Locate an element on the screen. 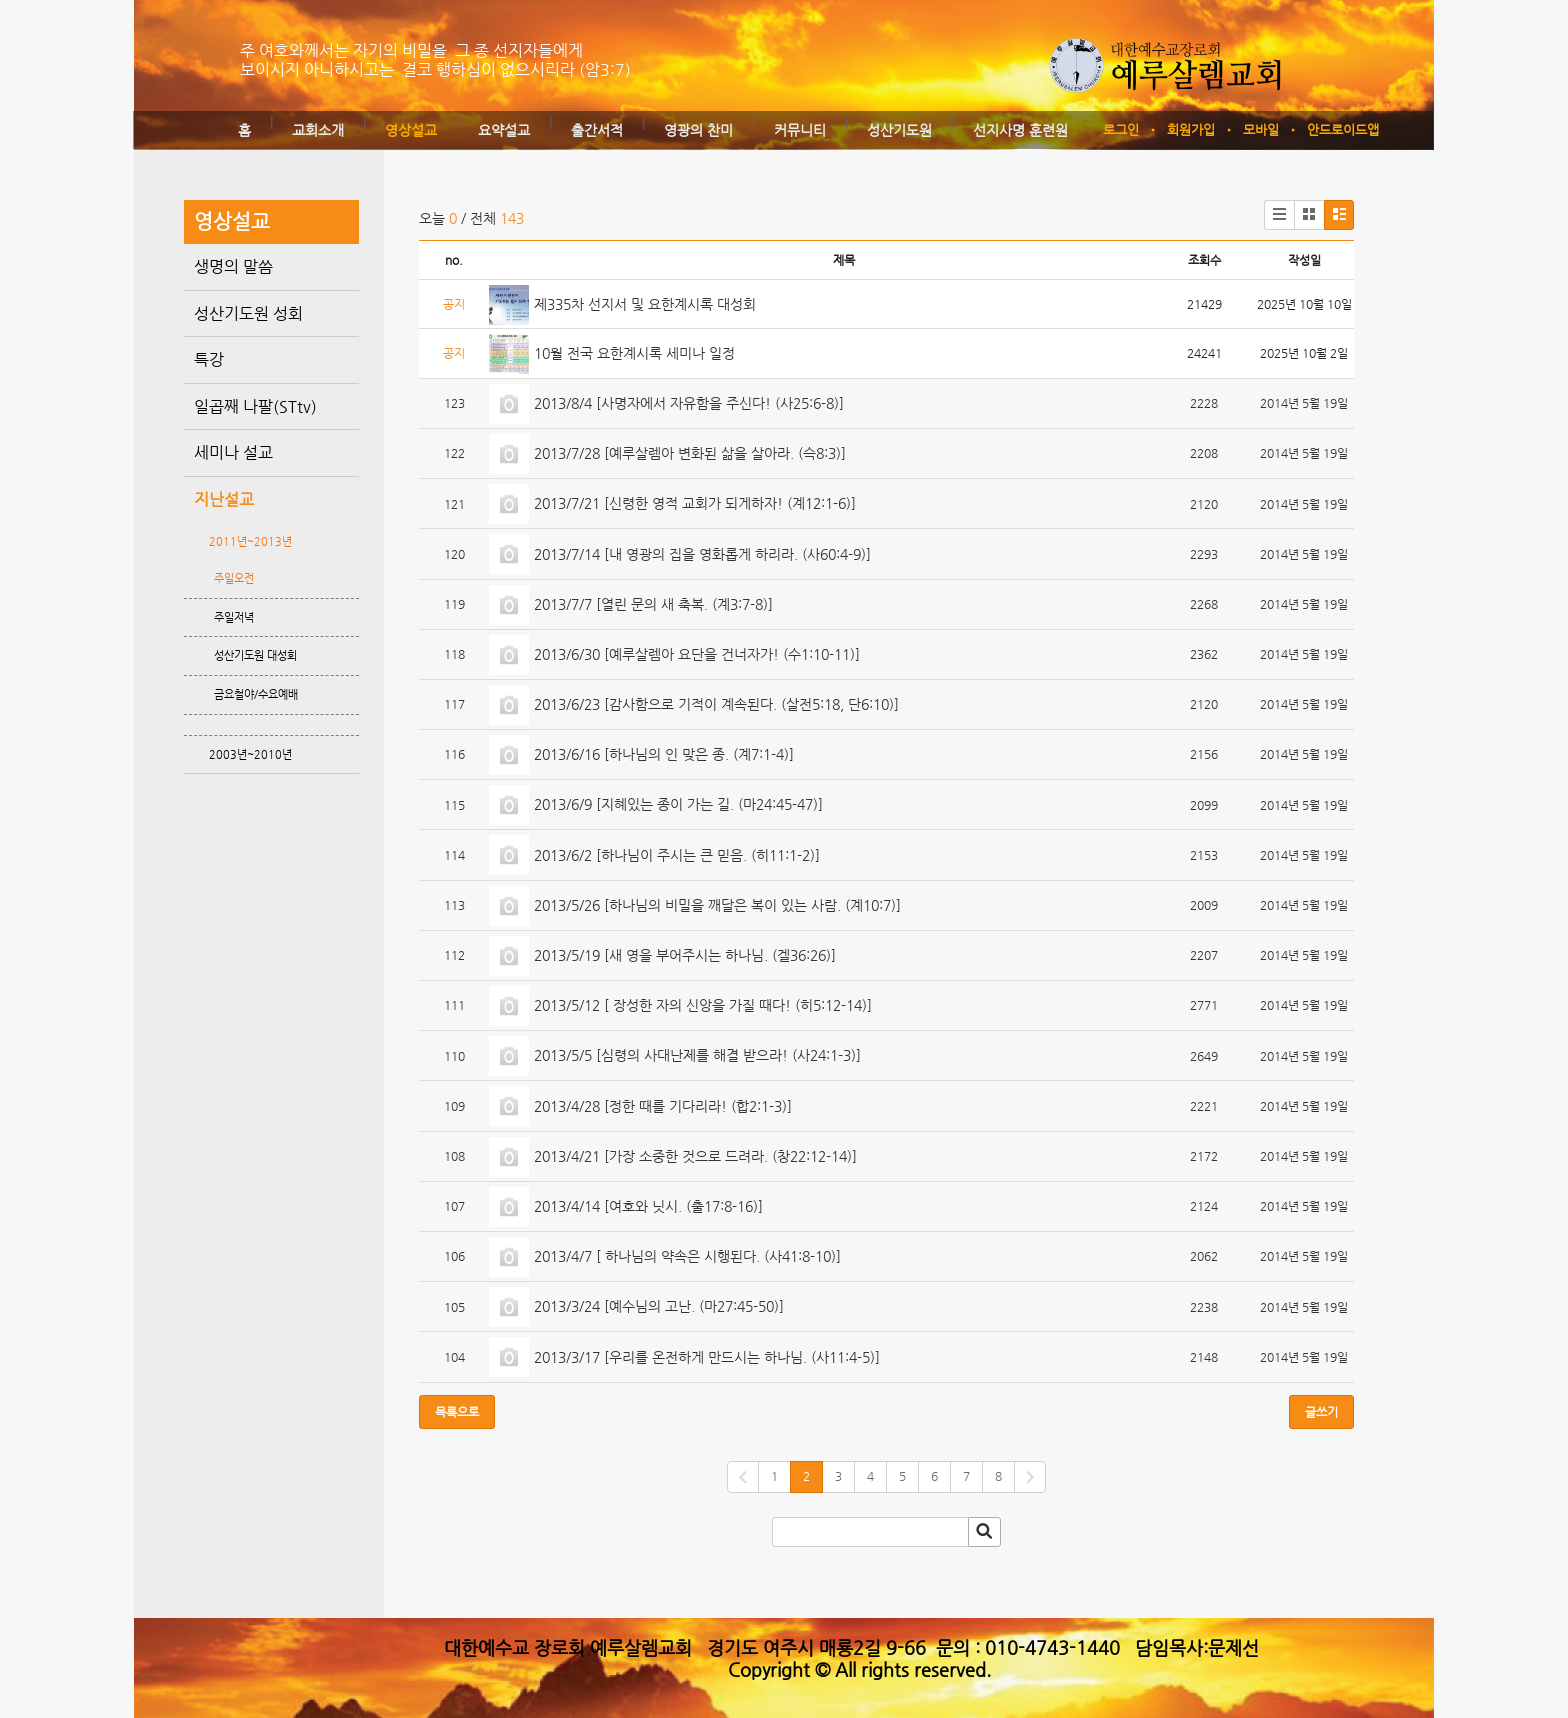  지난설교 is located at coordinates (224, 499).